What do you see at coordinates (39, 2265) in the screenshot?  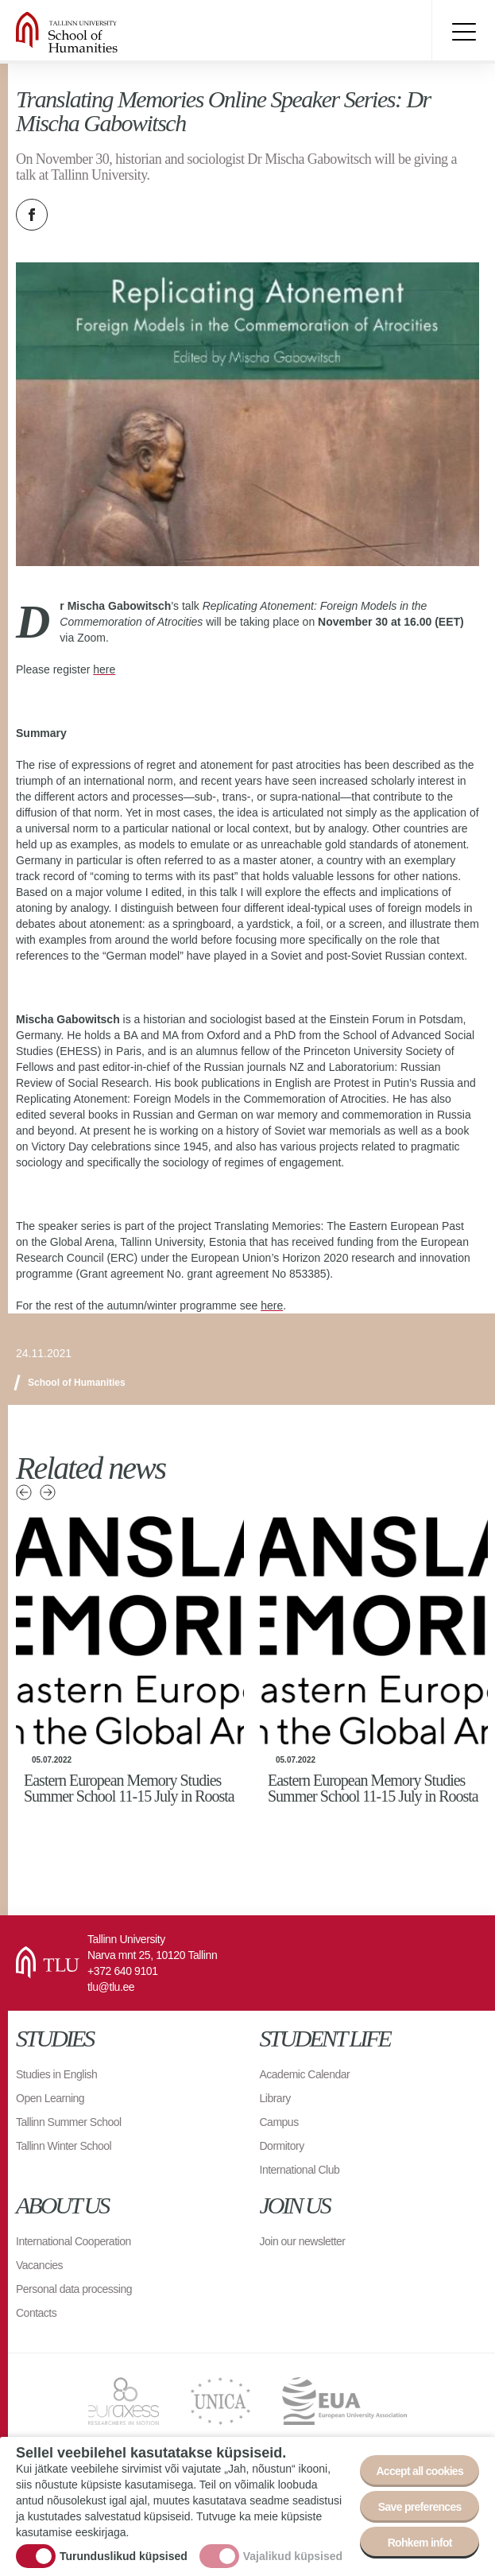 I see `Vacancies` at bounding box center [39, 2265].